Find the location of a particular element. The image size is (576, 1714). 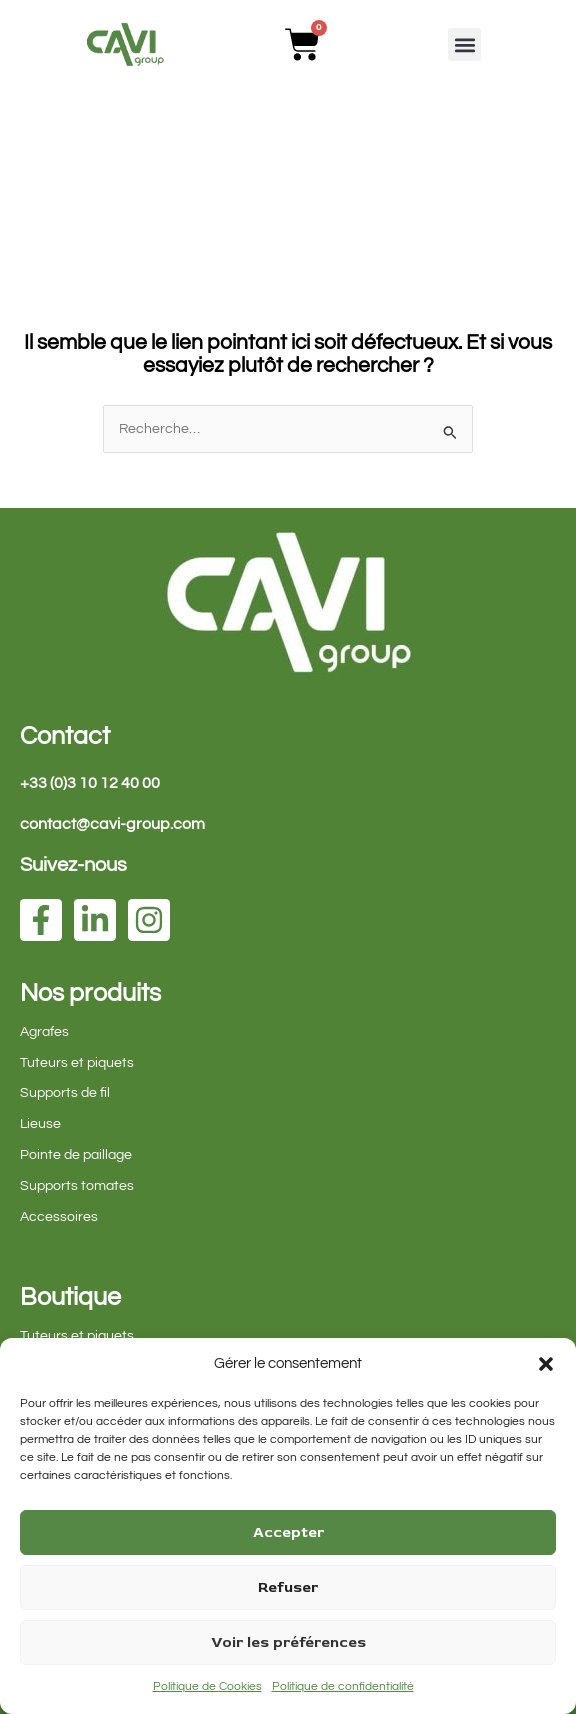

Politique de Cookies is located at coordinates (207, 1686).